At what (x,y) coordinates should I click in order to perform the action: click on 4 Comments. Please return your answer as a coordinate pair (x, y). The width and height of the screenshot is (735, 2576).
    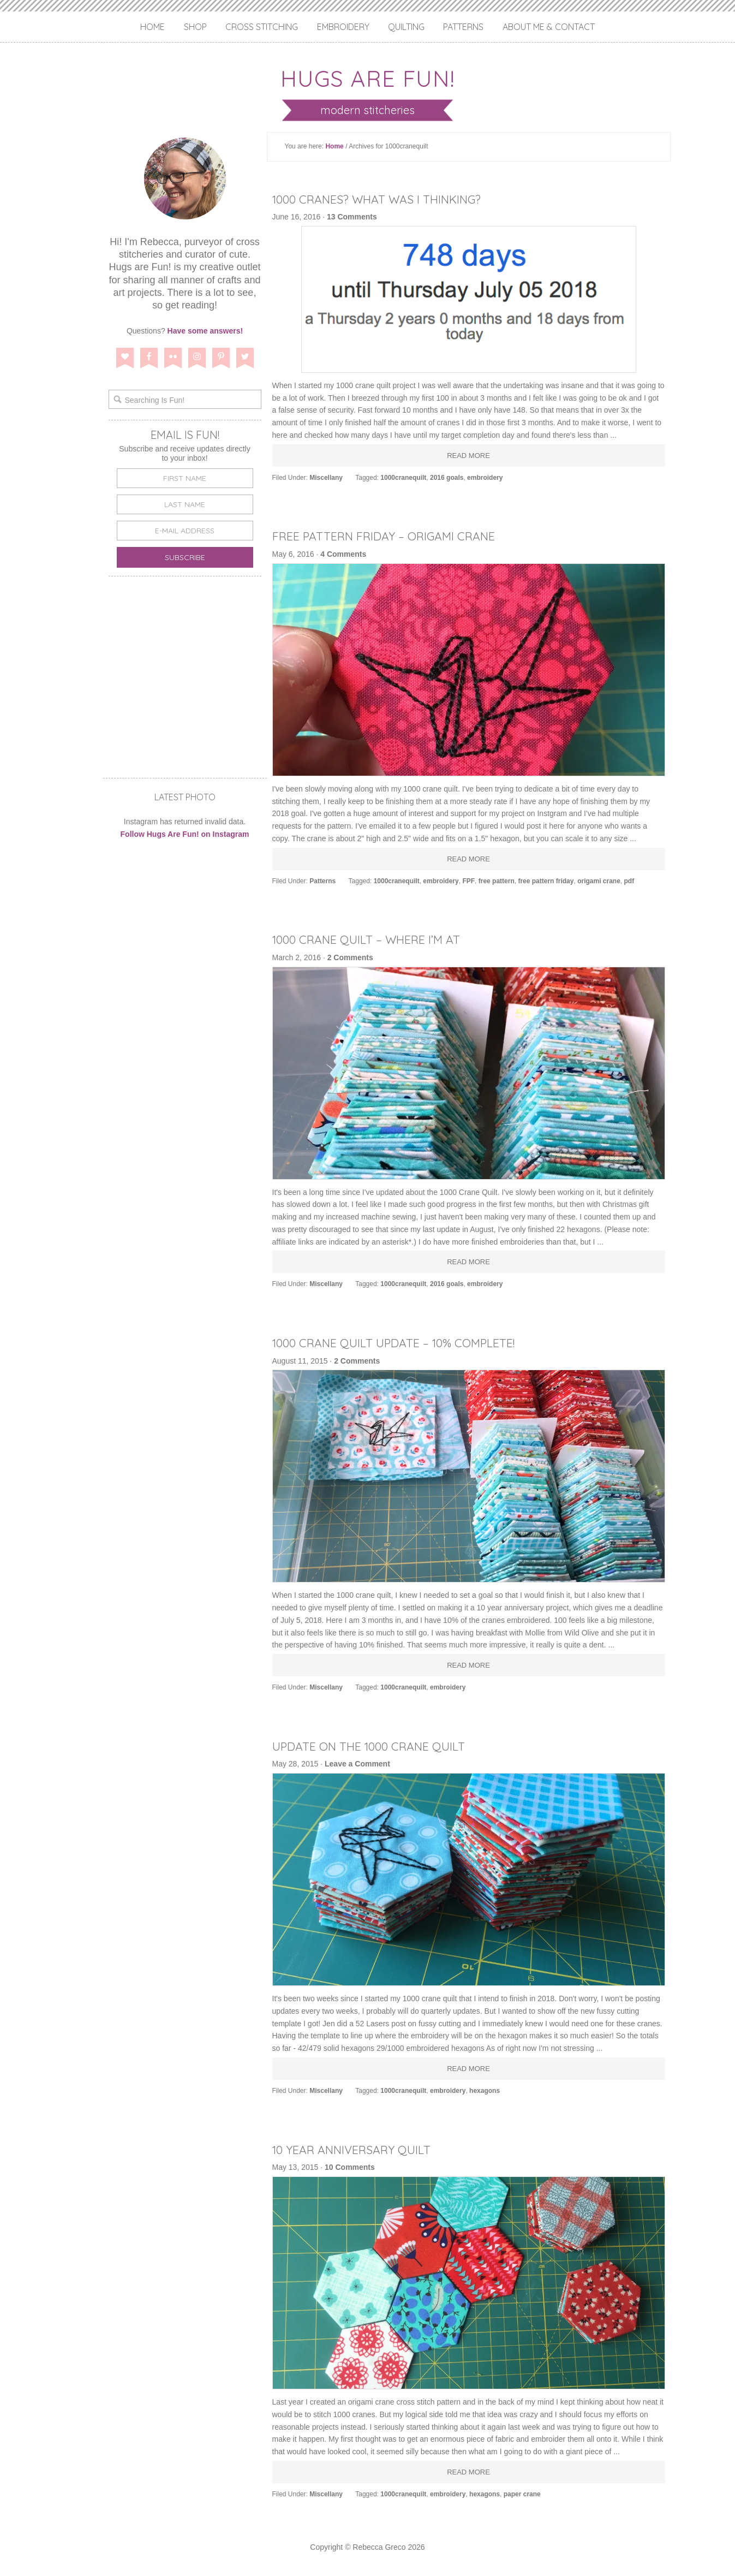
    Looking at the image, I should click on (343, 554).